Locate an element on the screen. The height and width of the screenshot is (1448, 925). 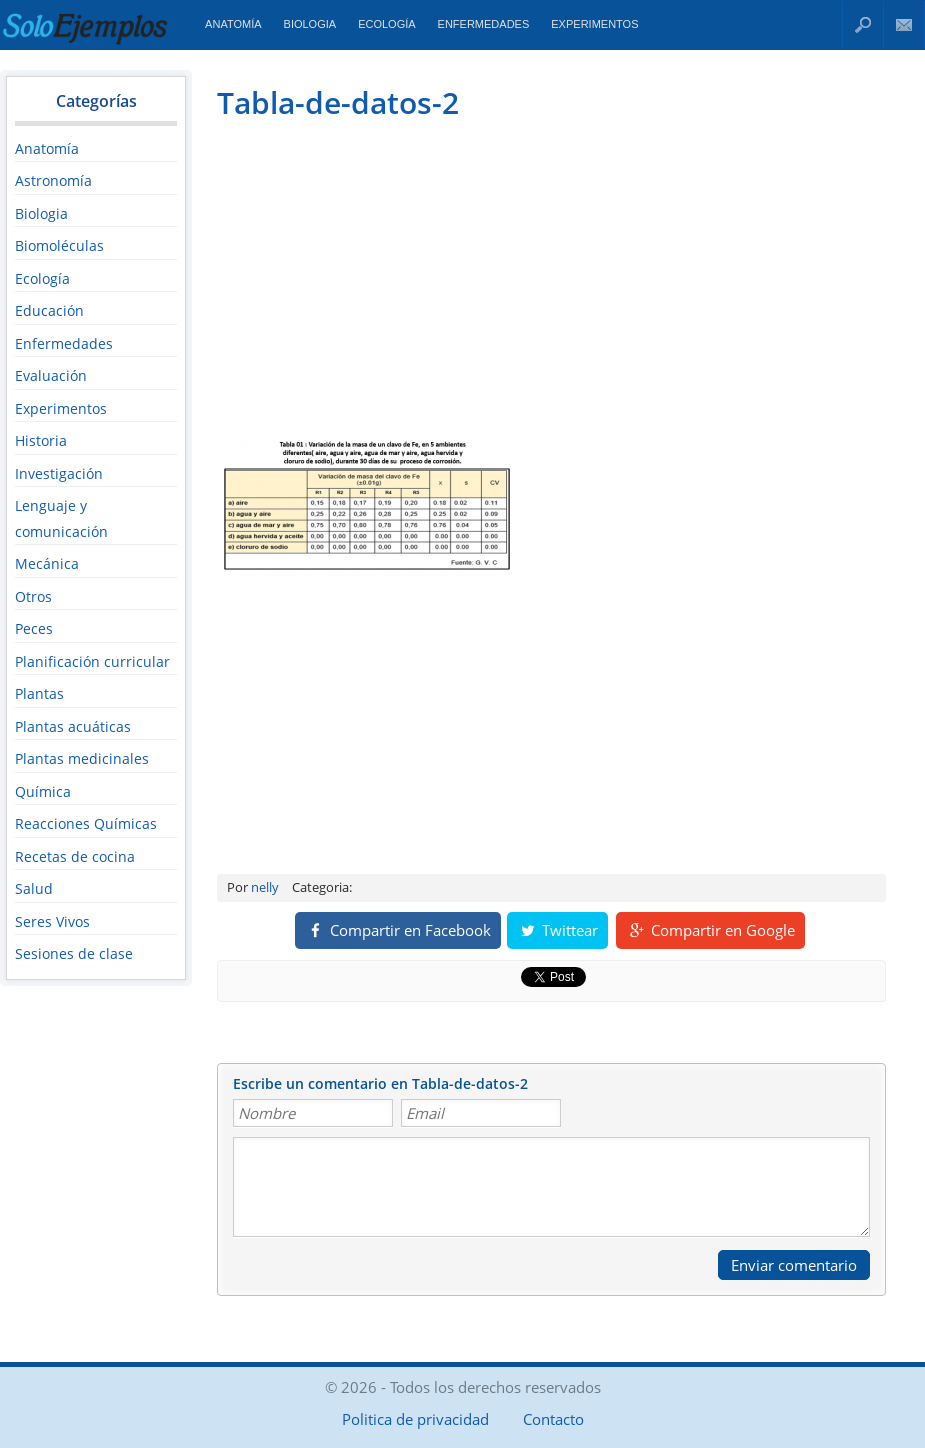
Biologia is located at coordinates (310, 24).